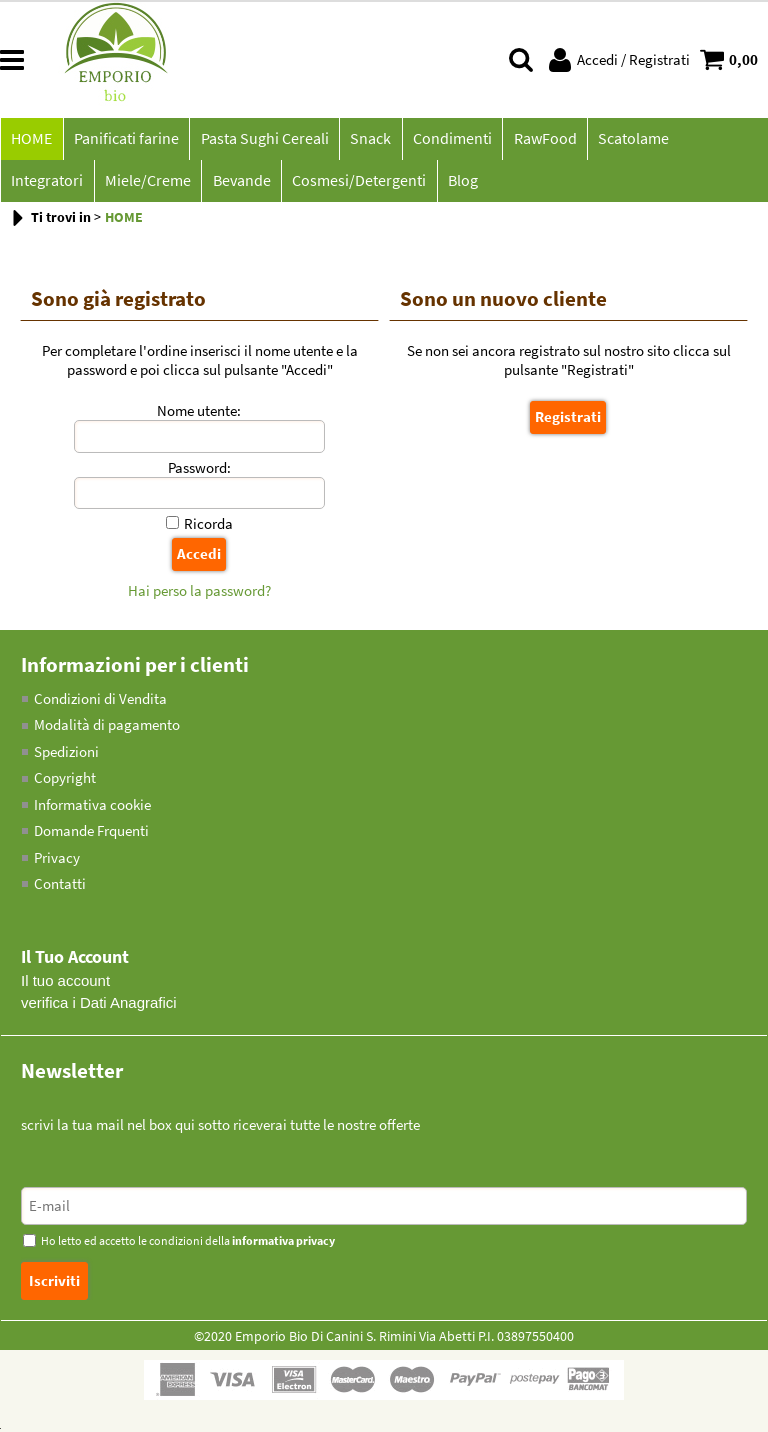 This screenshot has width=768, height=1432. What do you see at coordinates (722, 139) in the screenshot?
I see `Integratori` at bounding box center [722, 139].